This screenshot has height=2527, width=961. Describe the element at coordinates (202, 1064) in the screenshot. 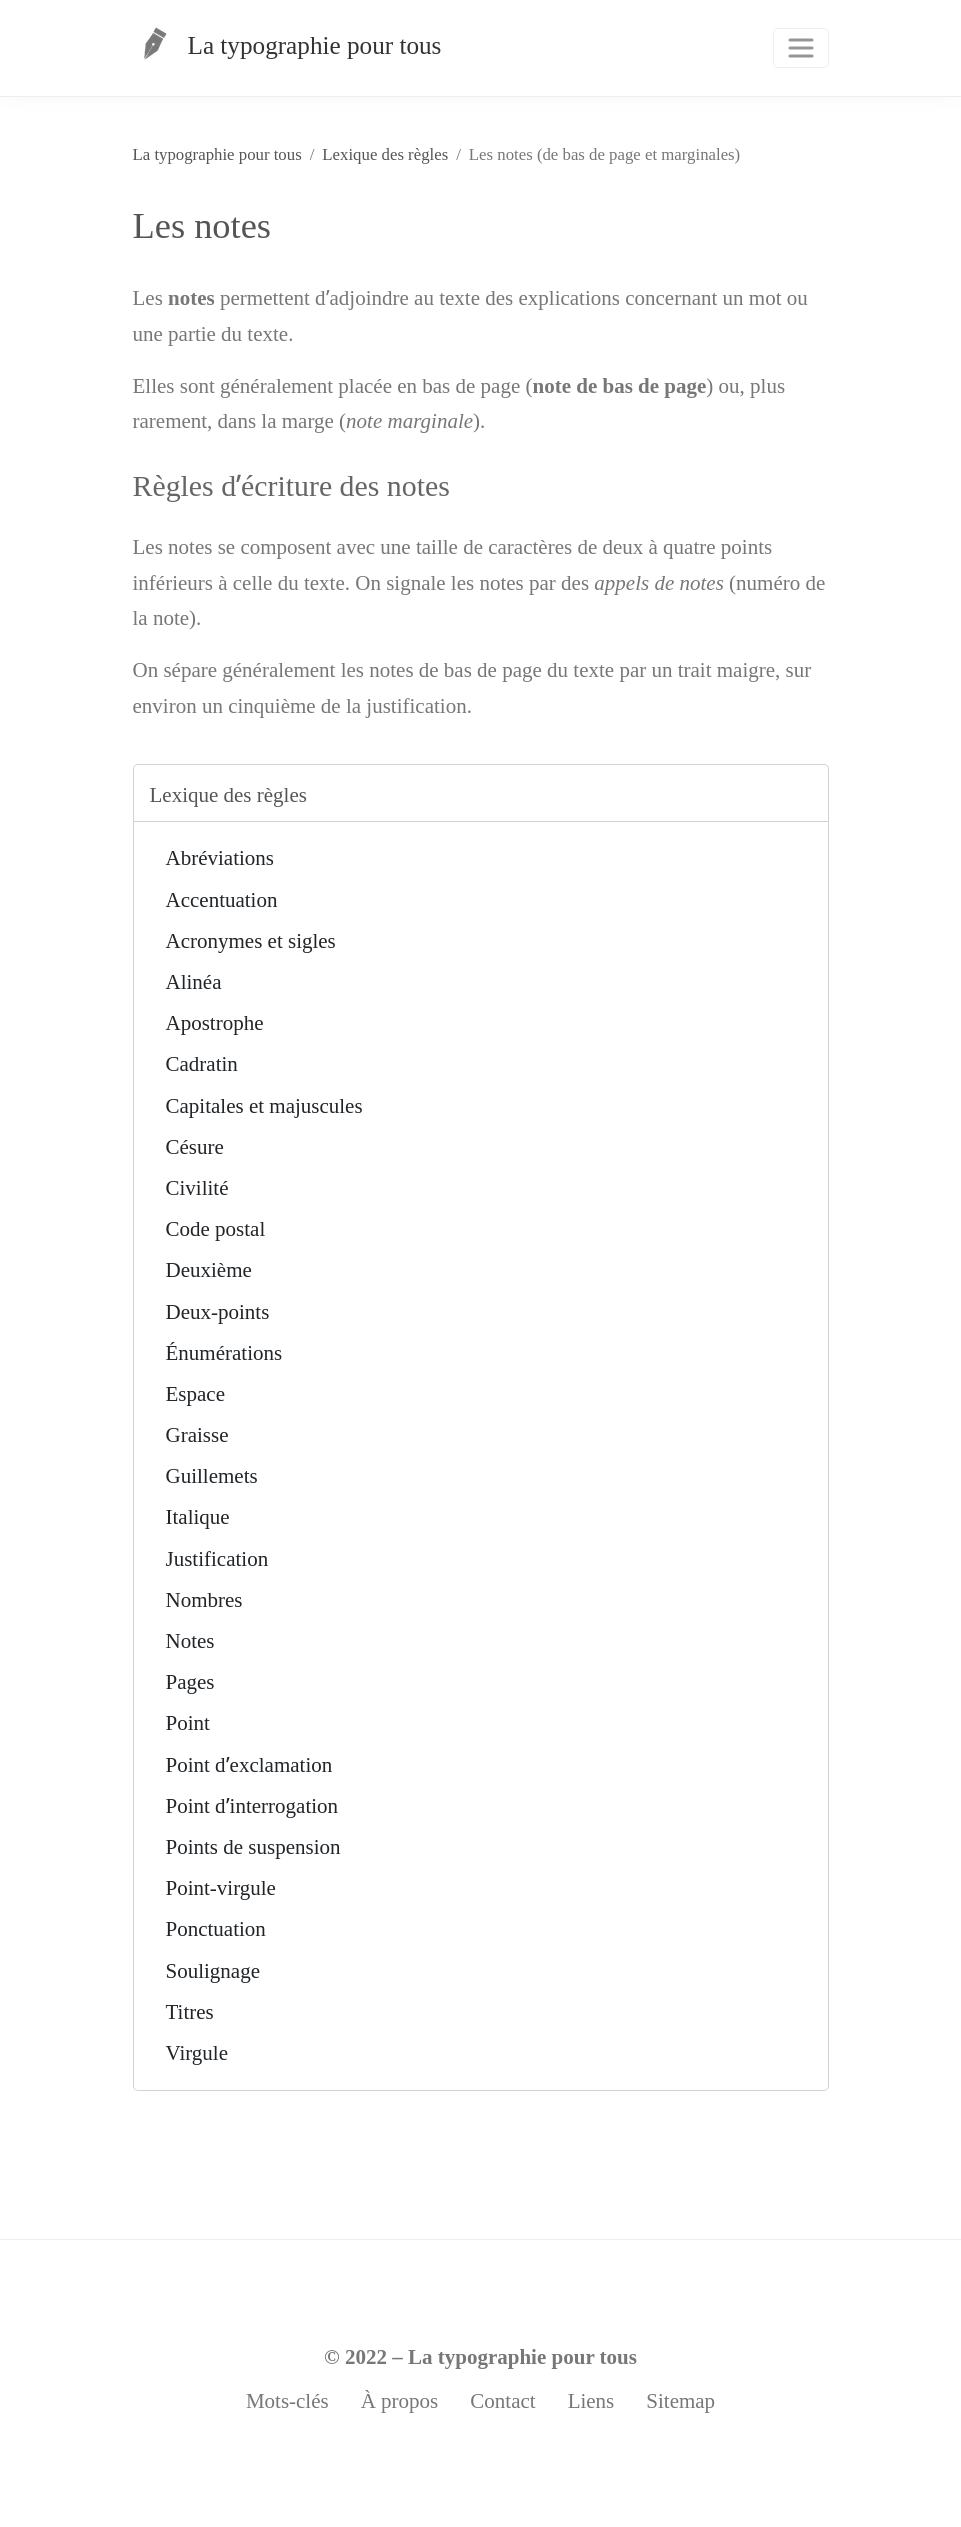

I see `Cadratin` at that location.